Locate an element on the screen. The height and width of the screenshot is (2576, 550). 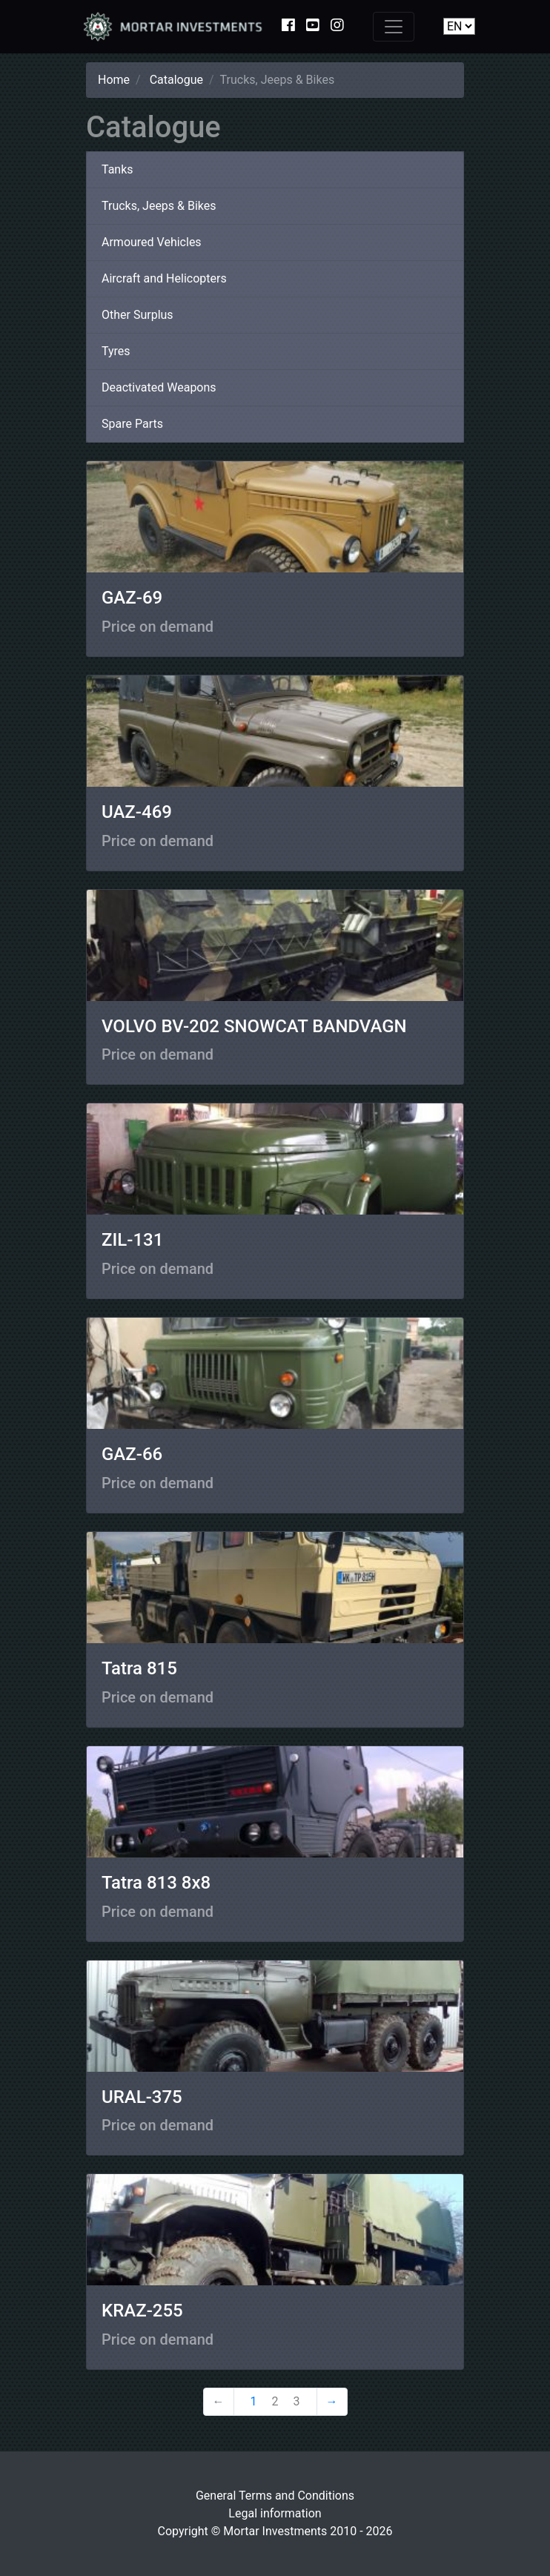
Catalogue is located at coordinates (176, 80).